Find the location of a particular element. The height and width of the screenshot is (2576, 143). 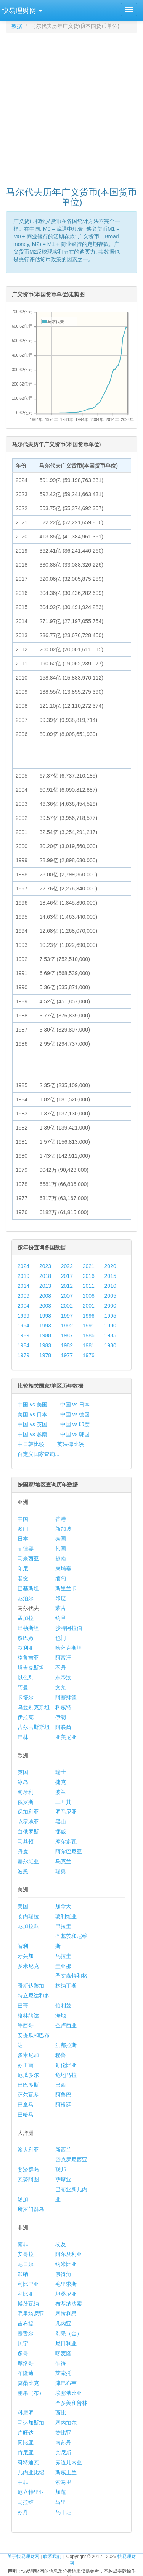

阿富汗 is located at coordinates (63, 1658).